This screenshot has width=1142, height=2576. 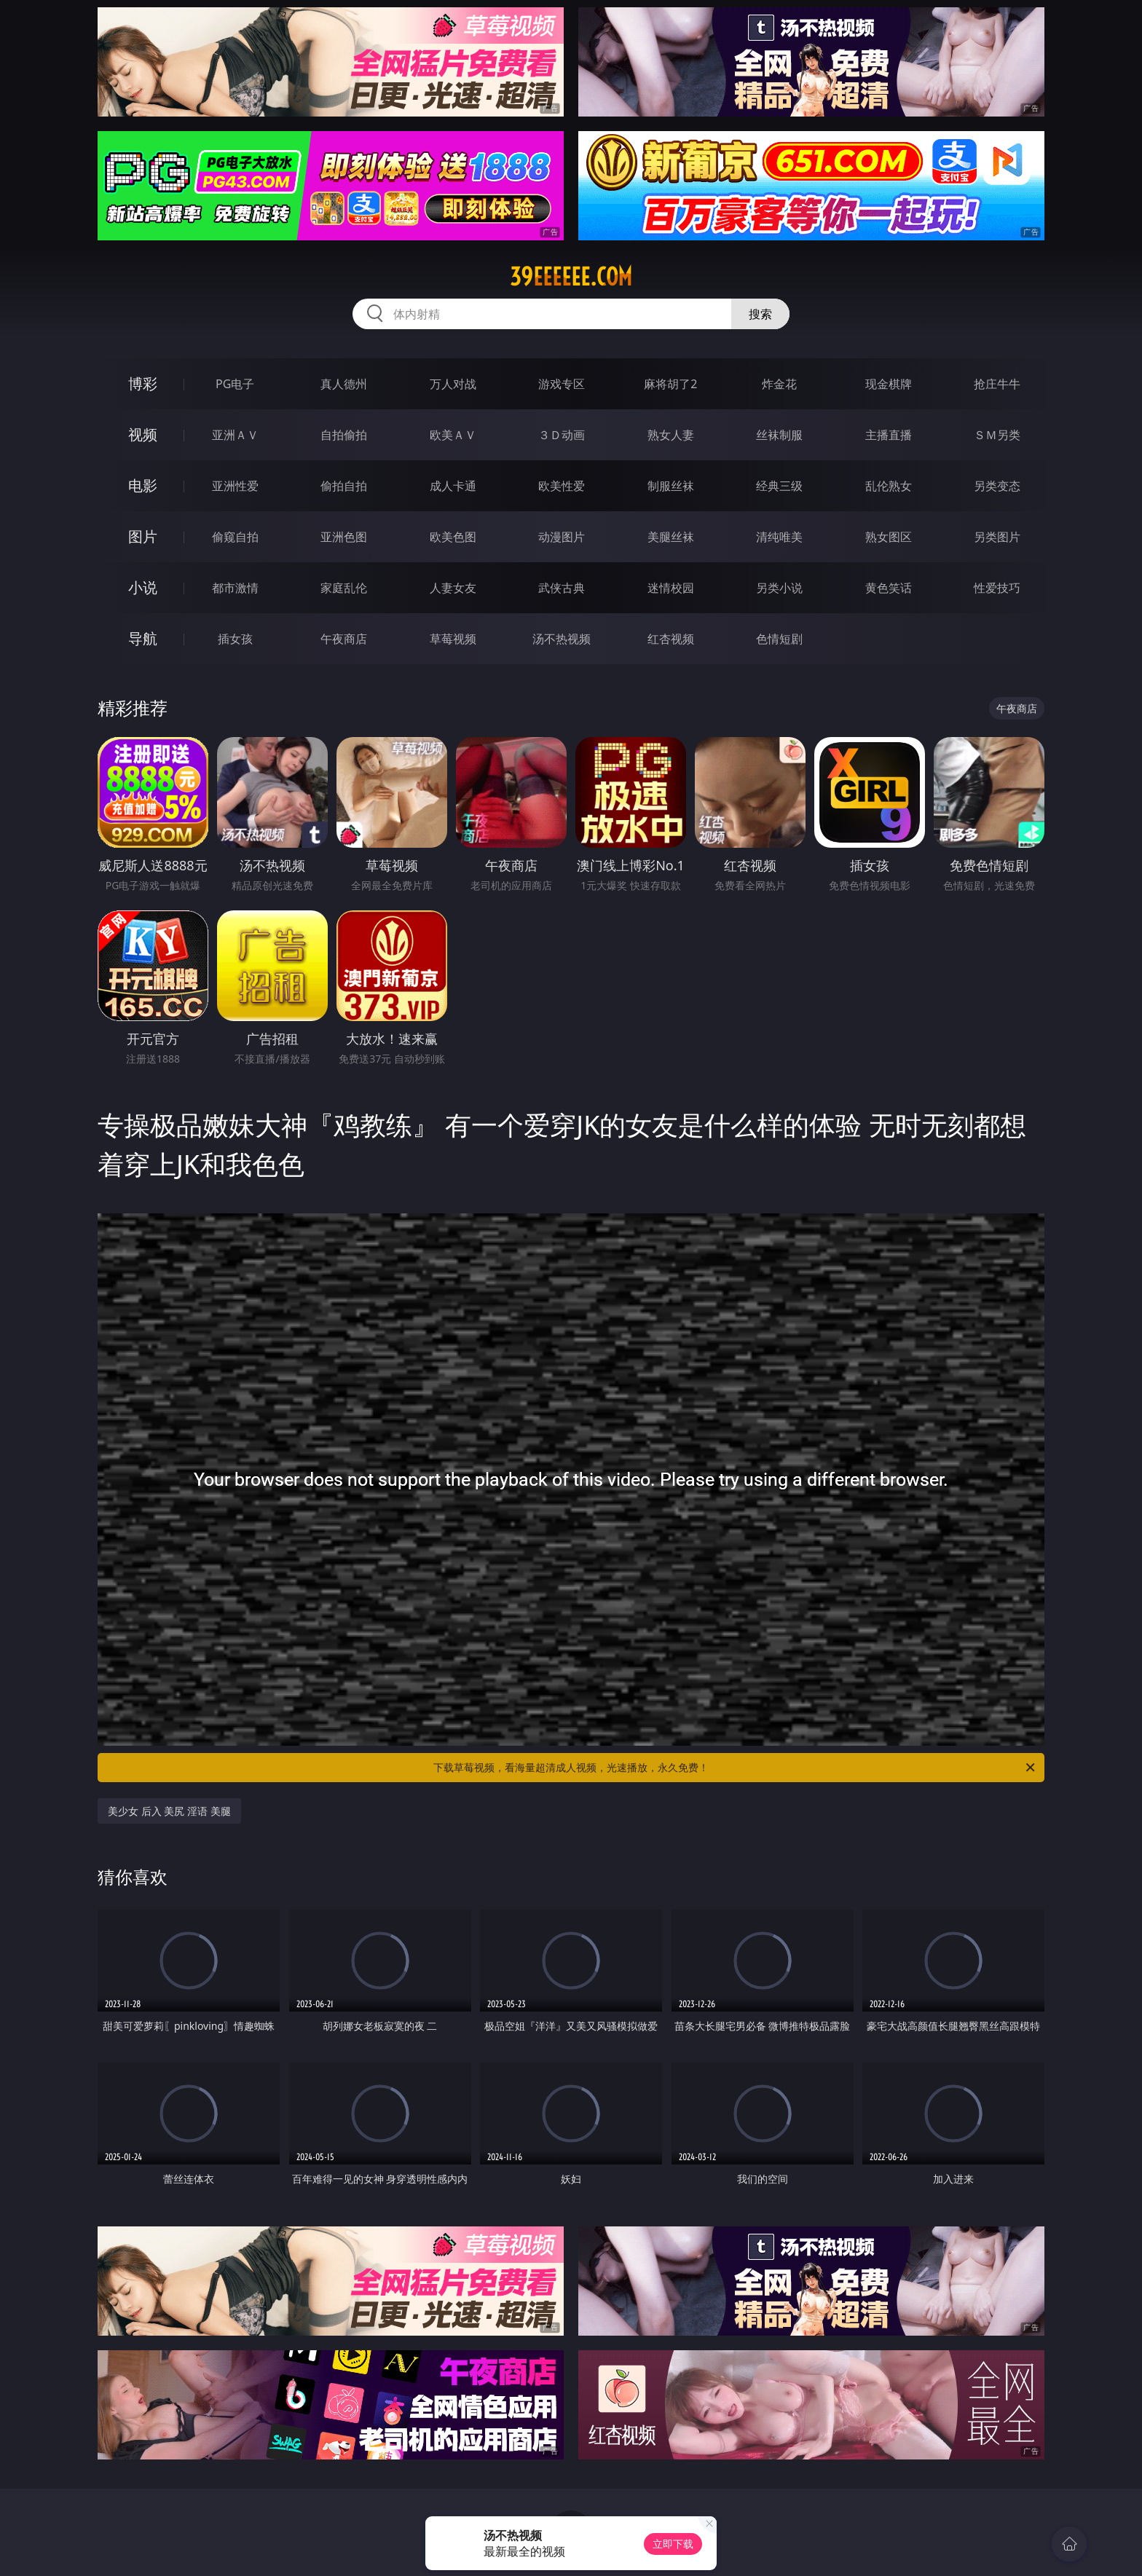 I want to click on 家庭乱伦, so click(x=343, y=588).